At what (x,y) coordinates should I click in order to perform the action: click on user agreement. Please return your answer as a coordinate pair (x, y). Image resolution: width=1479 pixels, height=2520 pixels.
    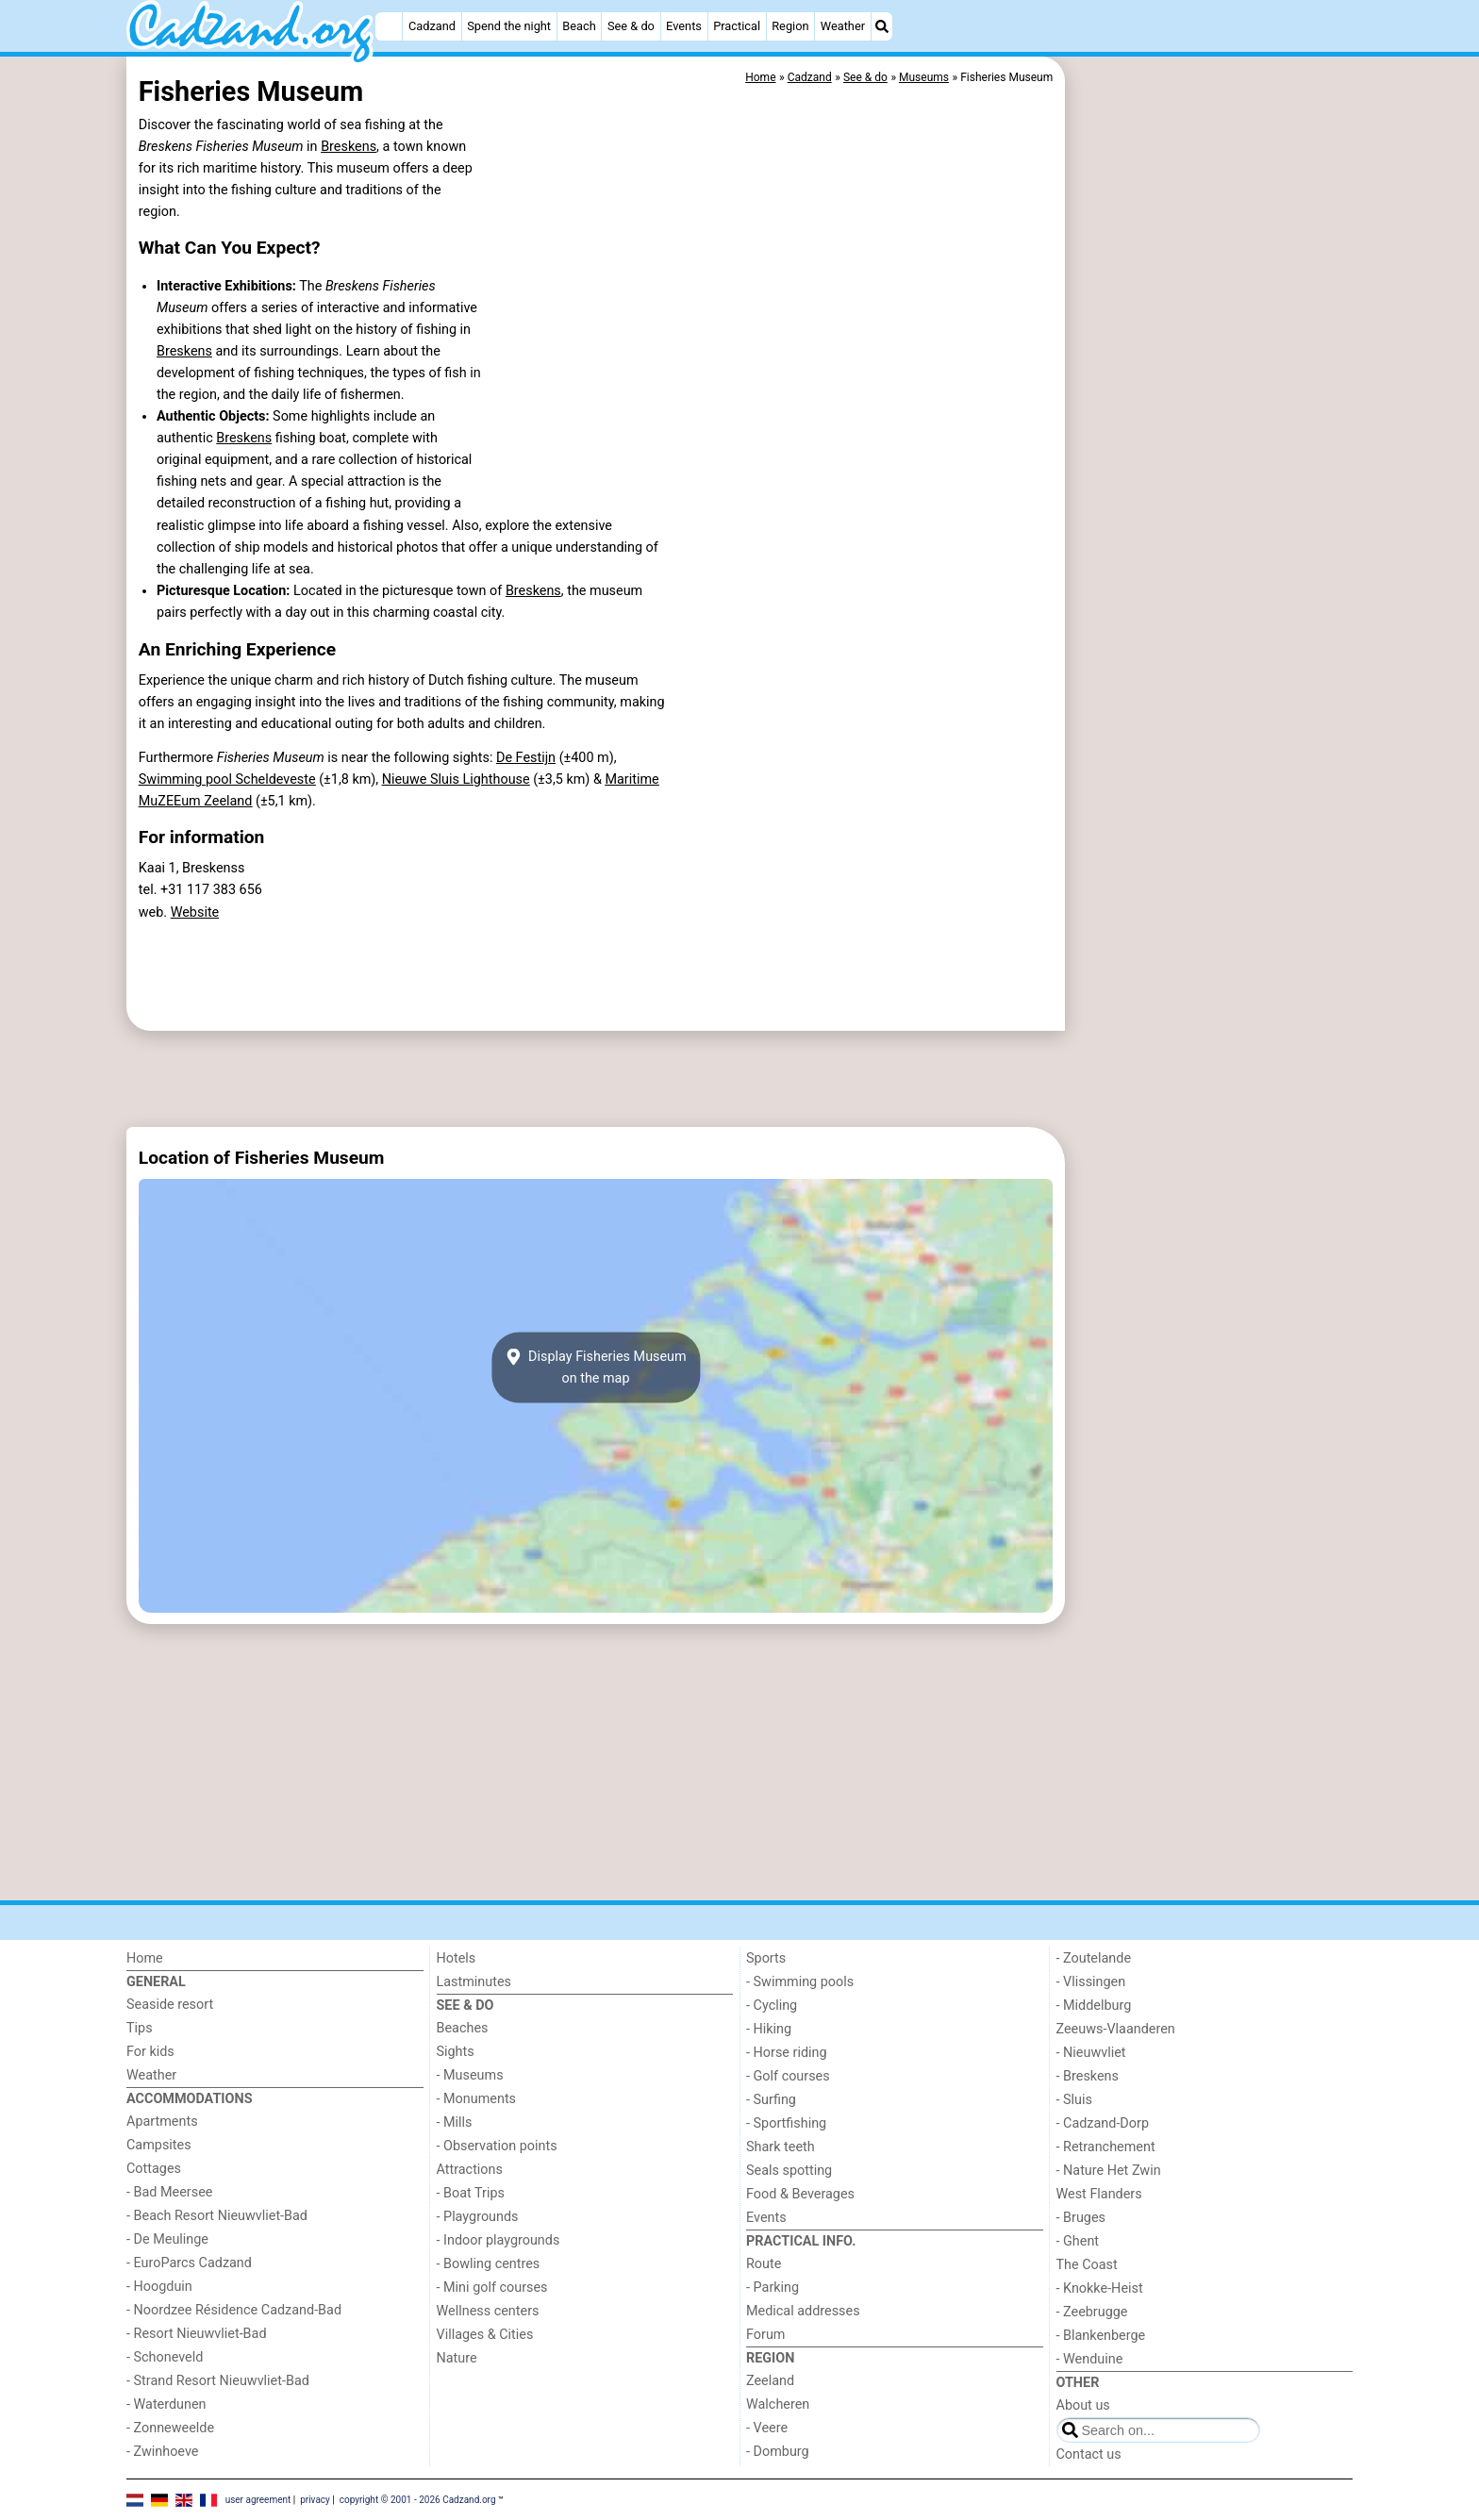
    Looking at the image, I should click on (258, 2499).